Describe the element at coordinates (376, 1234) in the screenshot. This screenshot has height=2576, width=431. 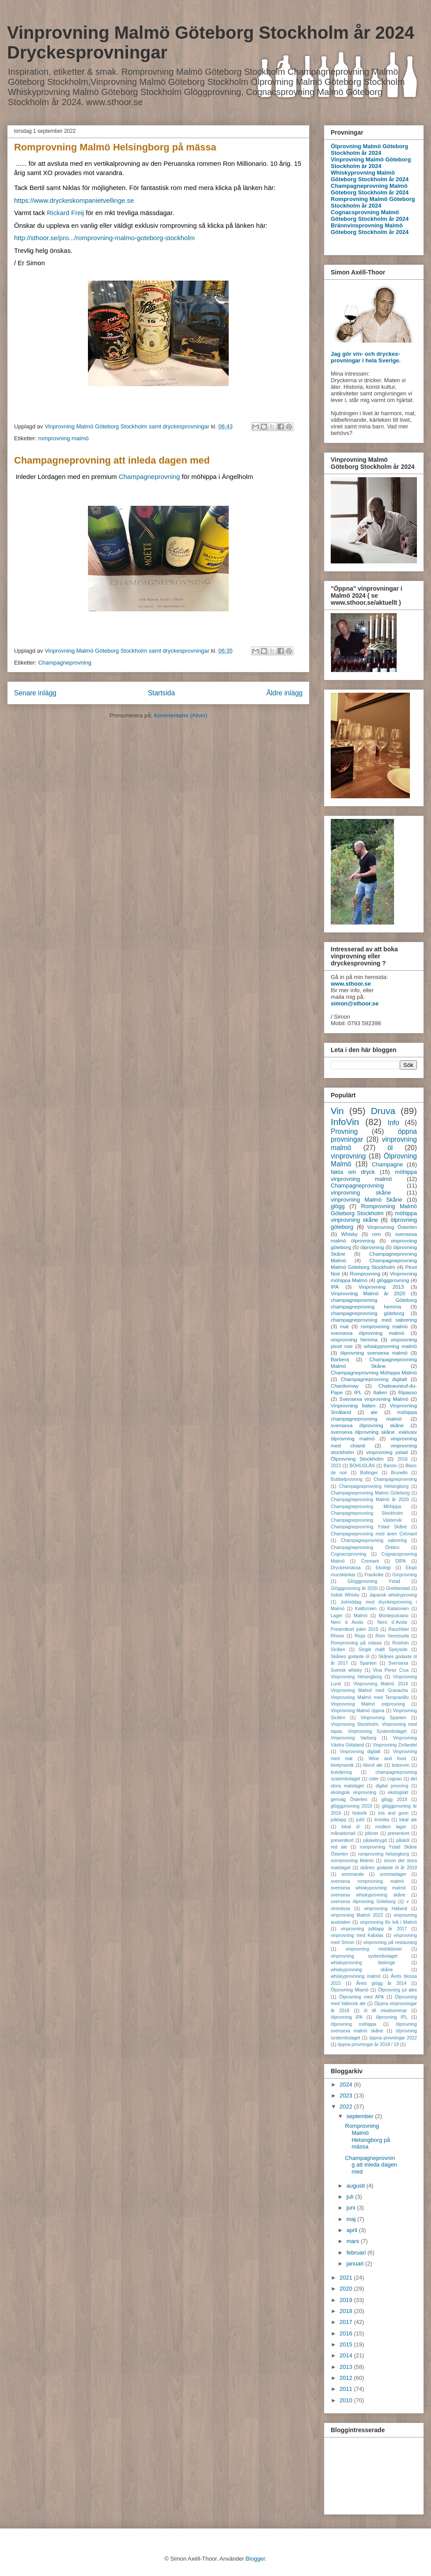
I see `rom` at that location.